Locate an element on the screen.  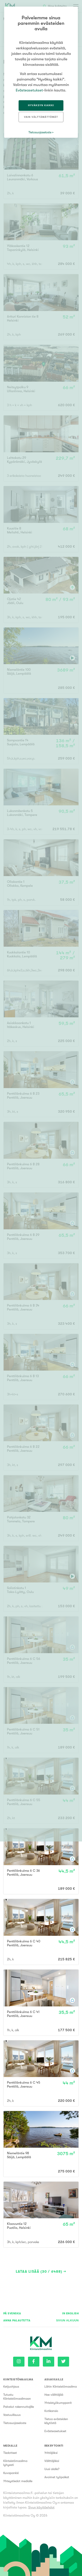
Kotikansio is located at coordinates (51, 2411).